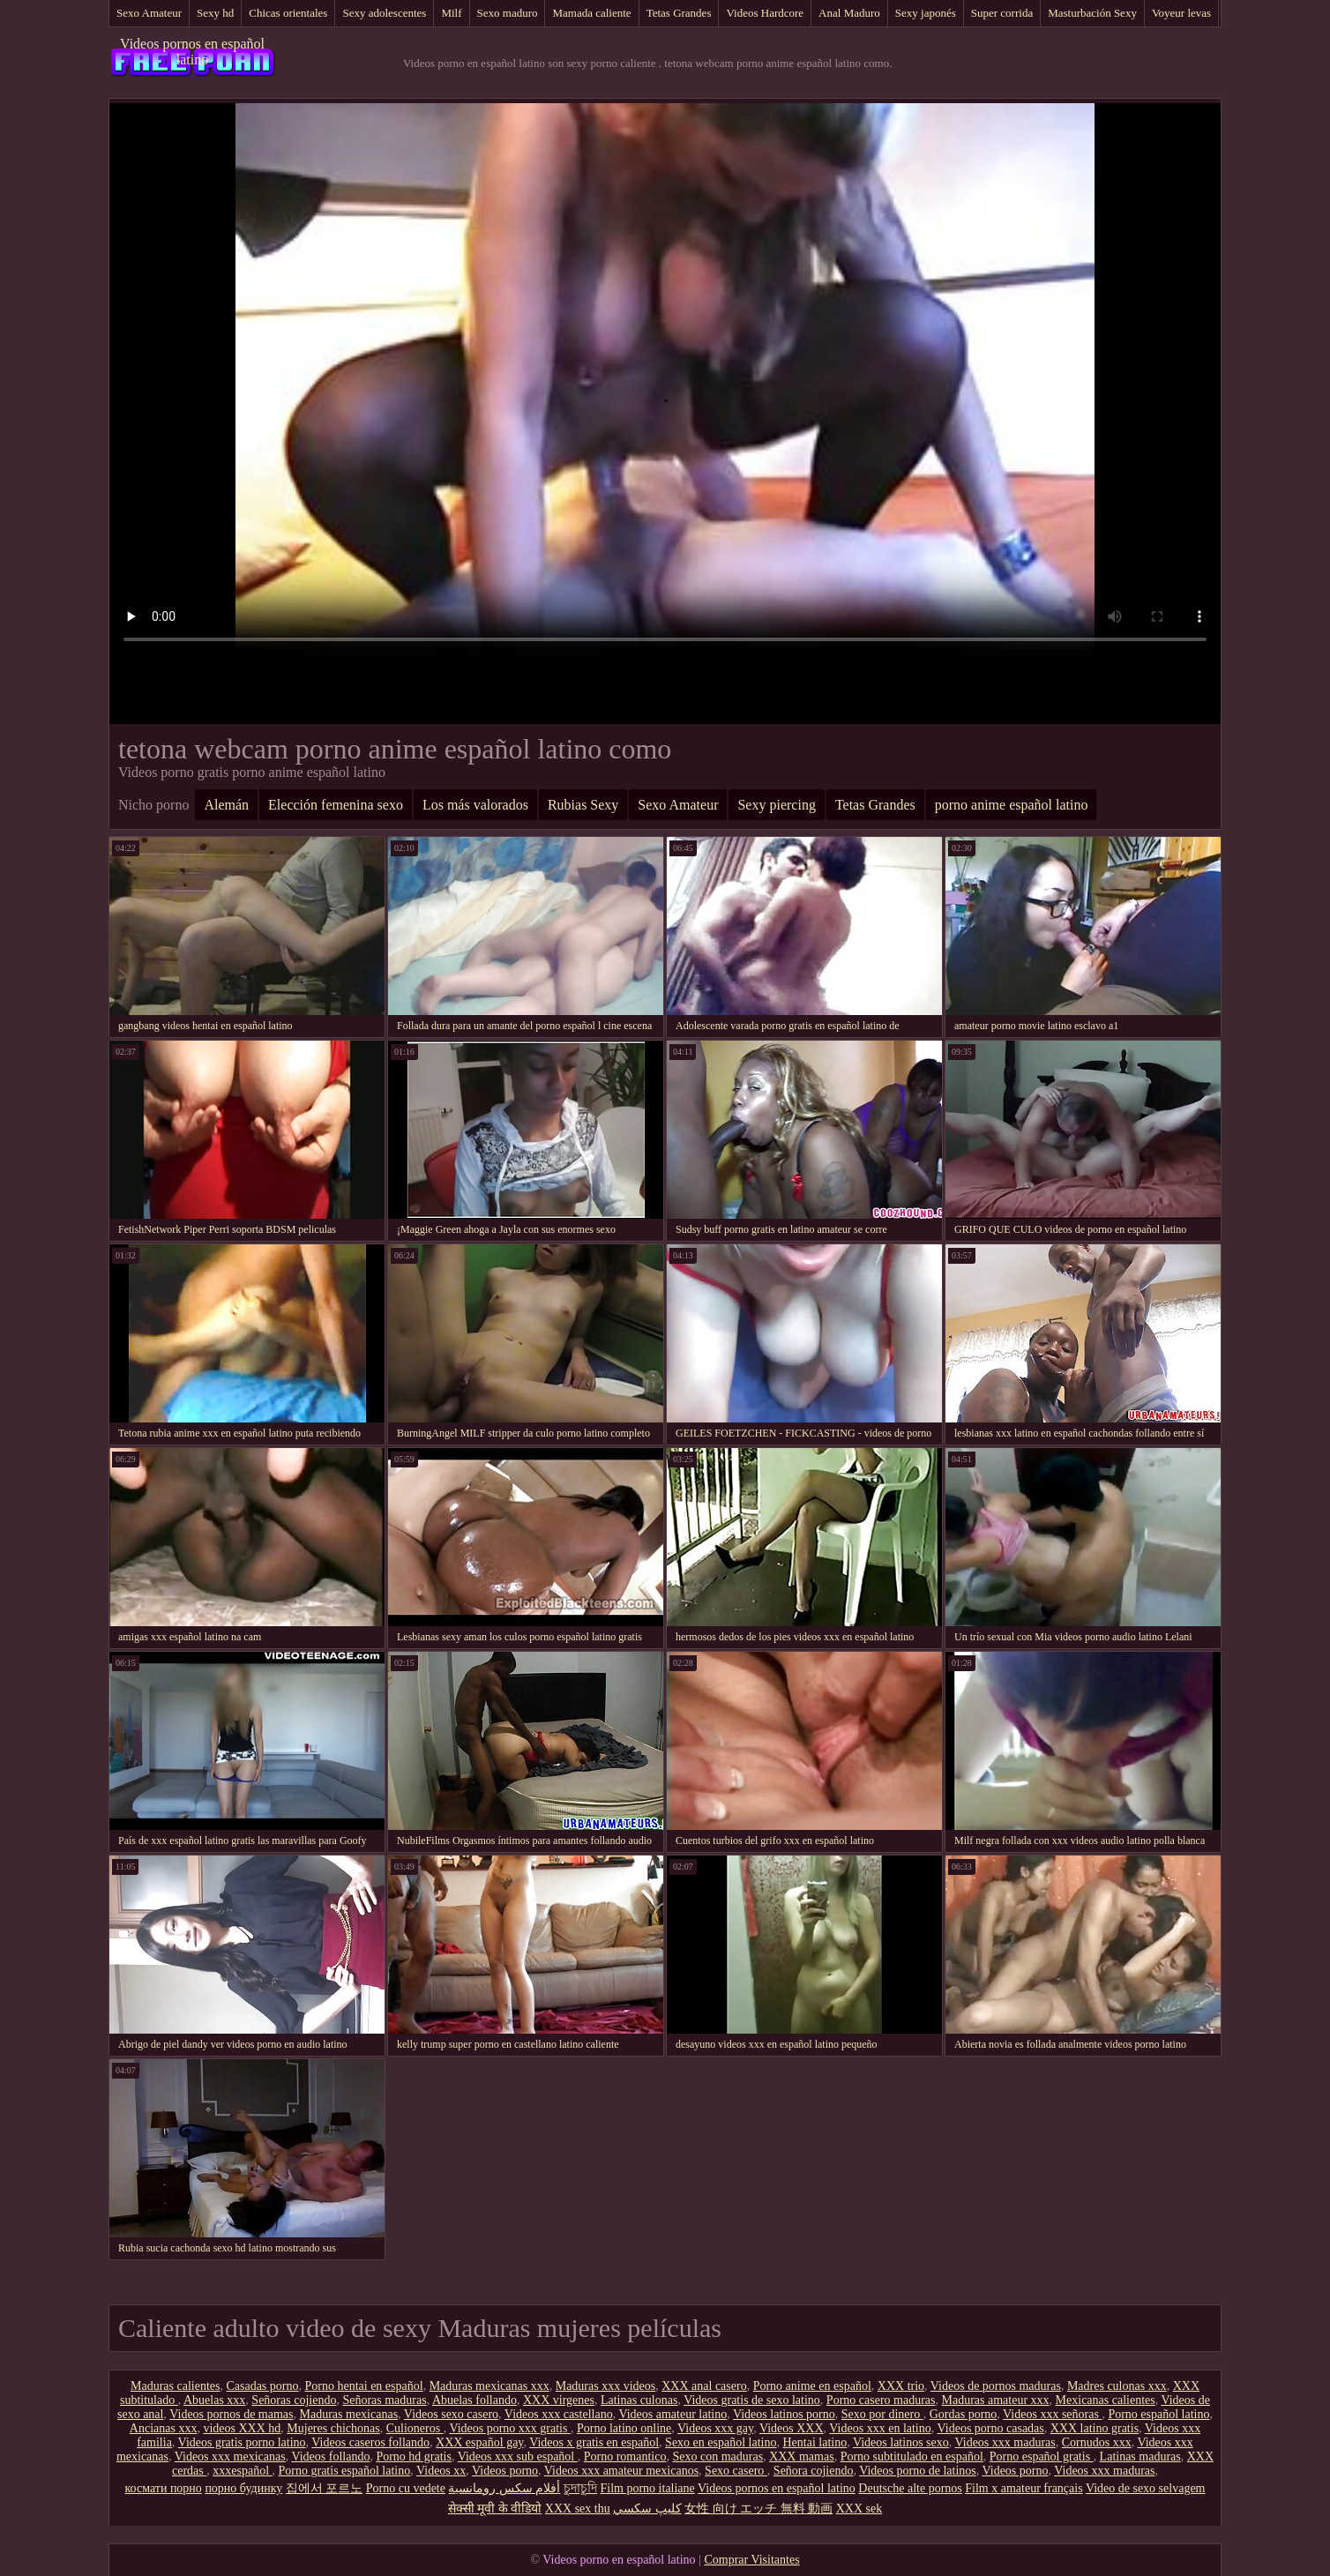 This screenshot has width=1330, height=2576. What do you see at coordinates (384, 2400) in the screenshot?
I see `Señoras maduras` at bounding box center [384, 2400].